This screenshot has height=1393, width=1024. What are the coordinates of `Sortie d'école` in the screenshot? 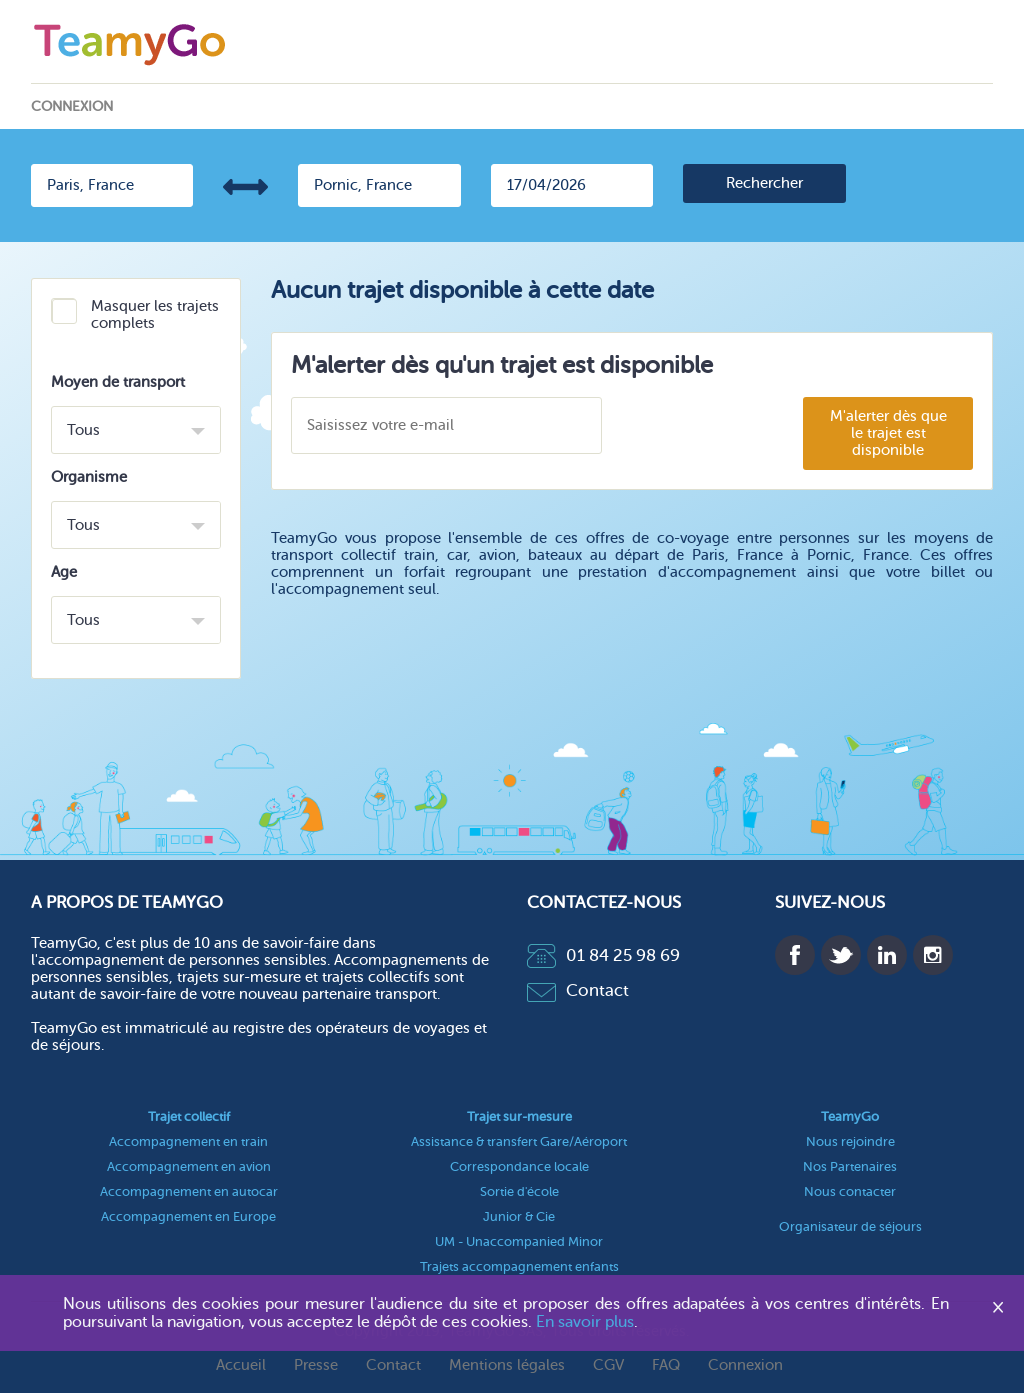 It's located at (519, 1191).